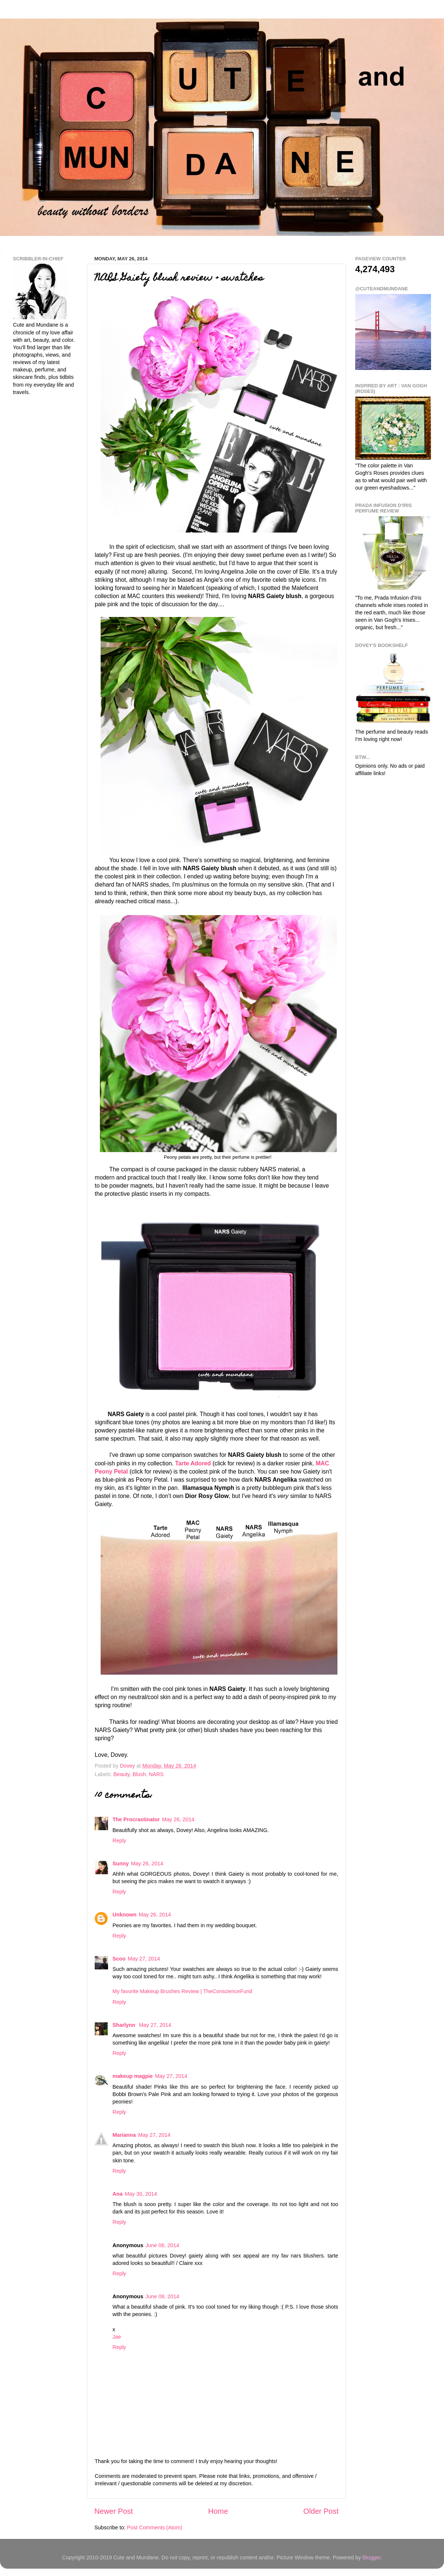 The image size is (444, 2576). I want to click on May 27, 2014, so click(144, 1959).